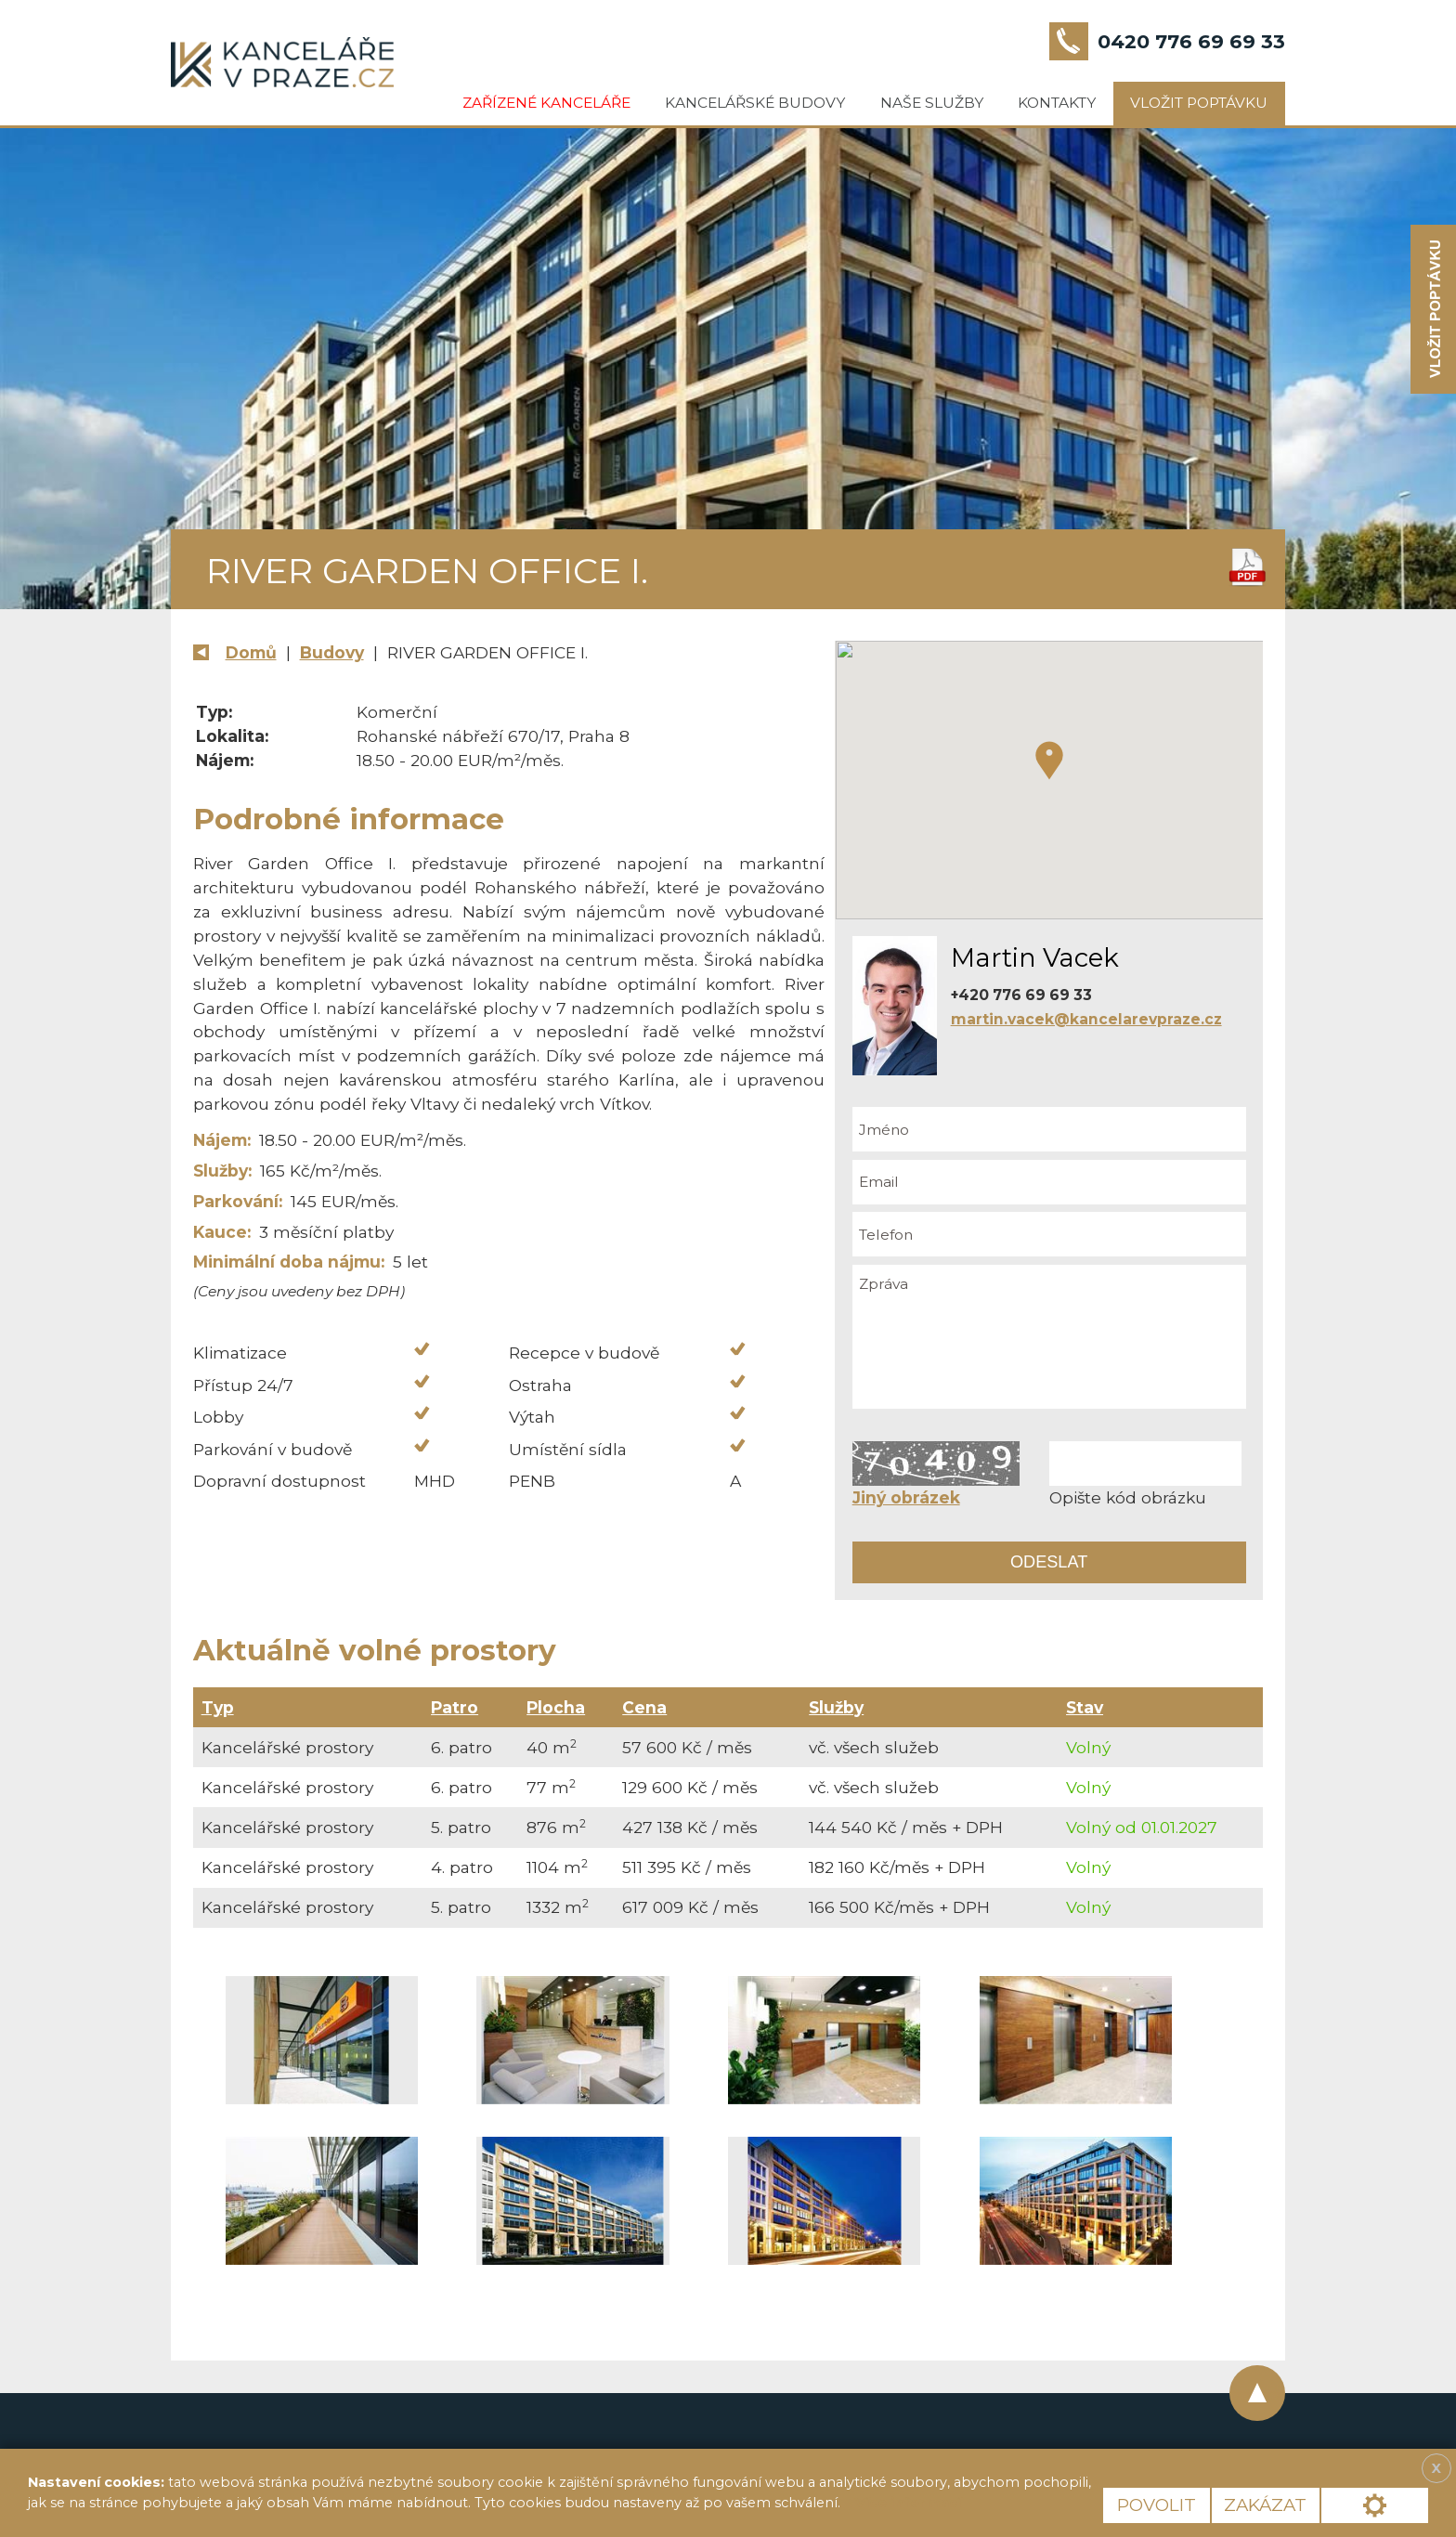 The height and width of the screenshot is (2537, 1456). What do you see at coordinates (836, 1707) in the screenshot?
I see `Služby` at bounding box center [836, 1707].